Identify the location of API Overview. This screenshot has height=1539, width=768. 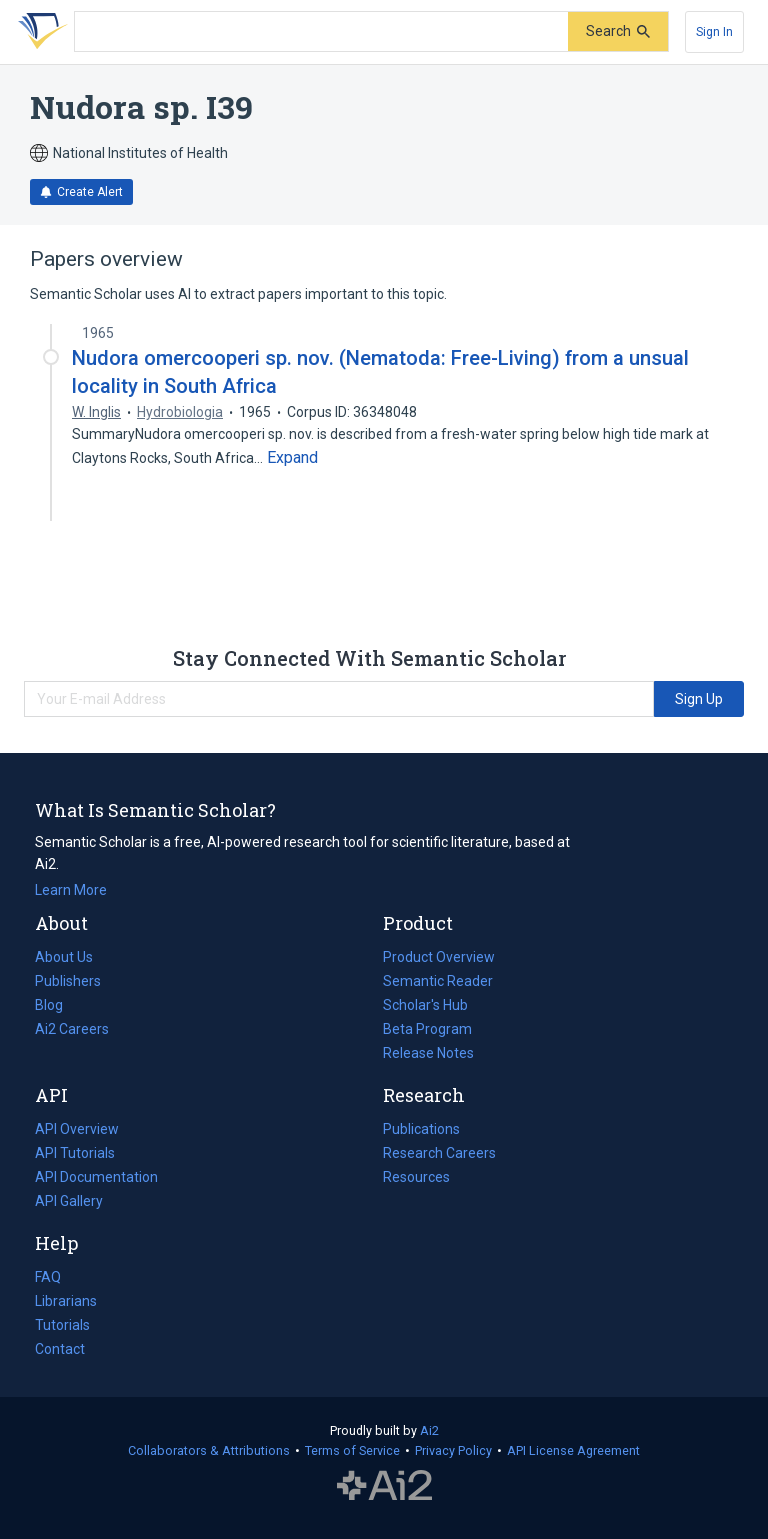
(77, 1129).